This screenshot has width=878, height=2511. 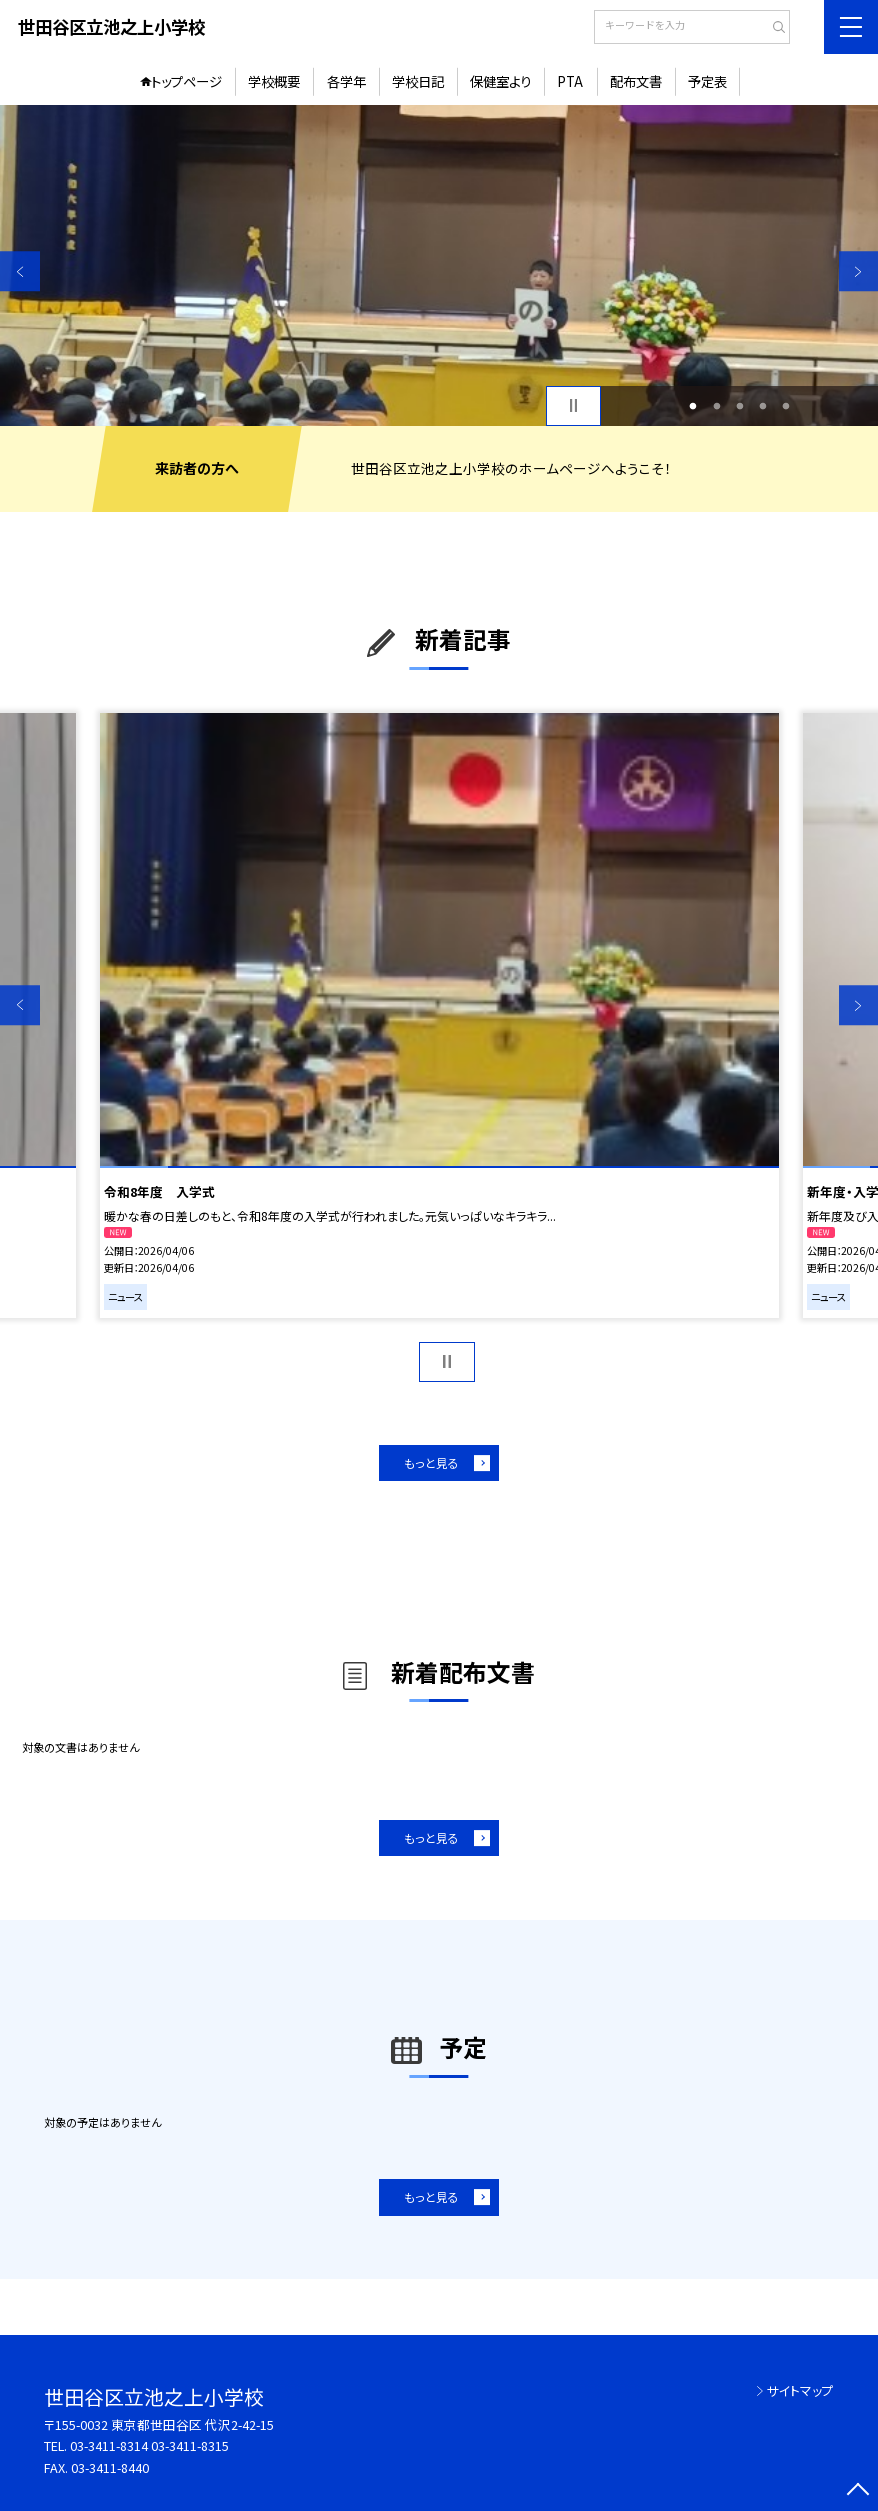 What do you see at coordinates (274, 81) in the screenshot?
I see `学校概要` at bounding box center [274, 81].